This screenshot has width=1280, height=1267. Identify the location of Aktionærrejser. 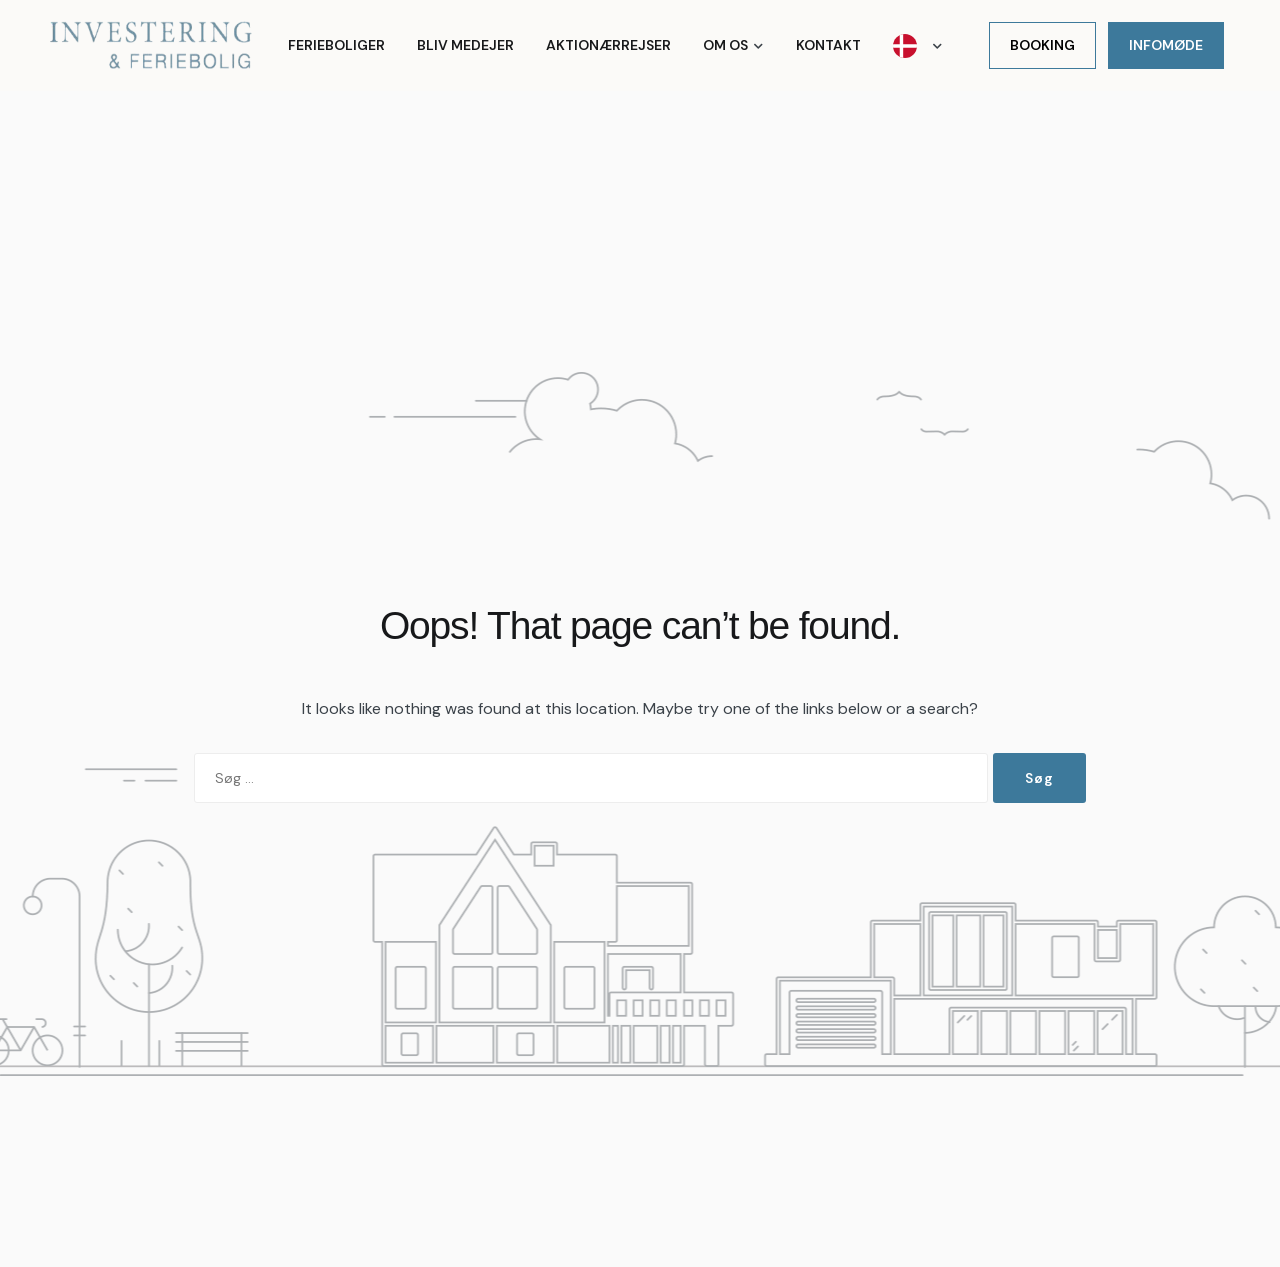
(608, 45).